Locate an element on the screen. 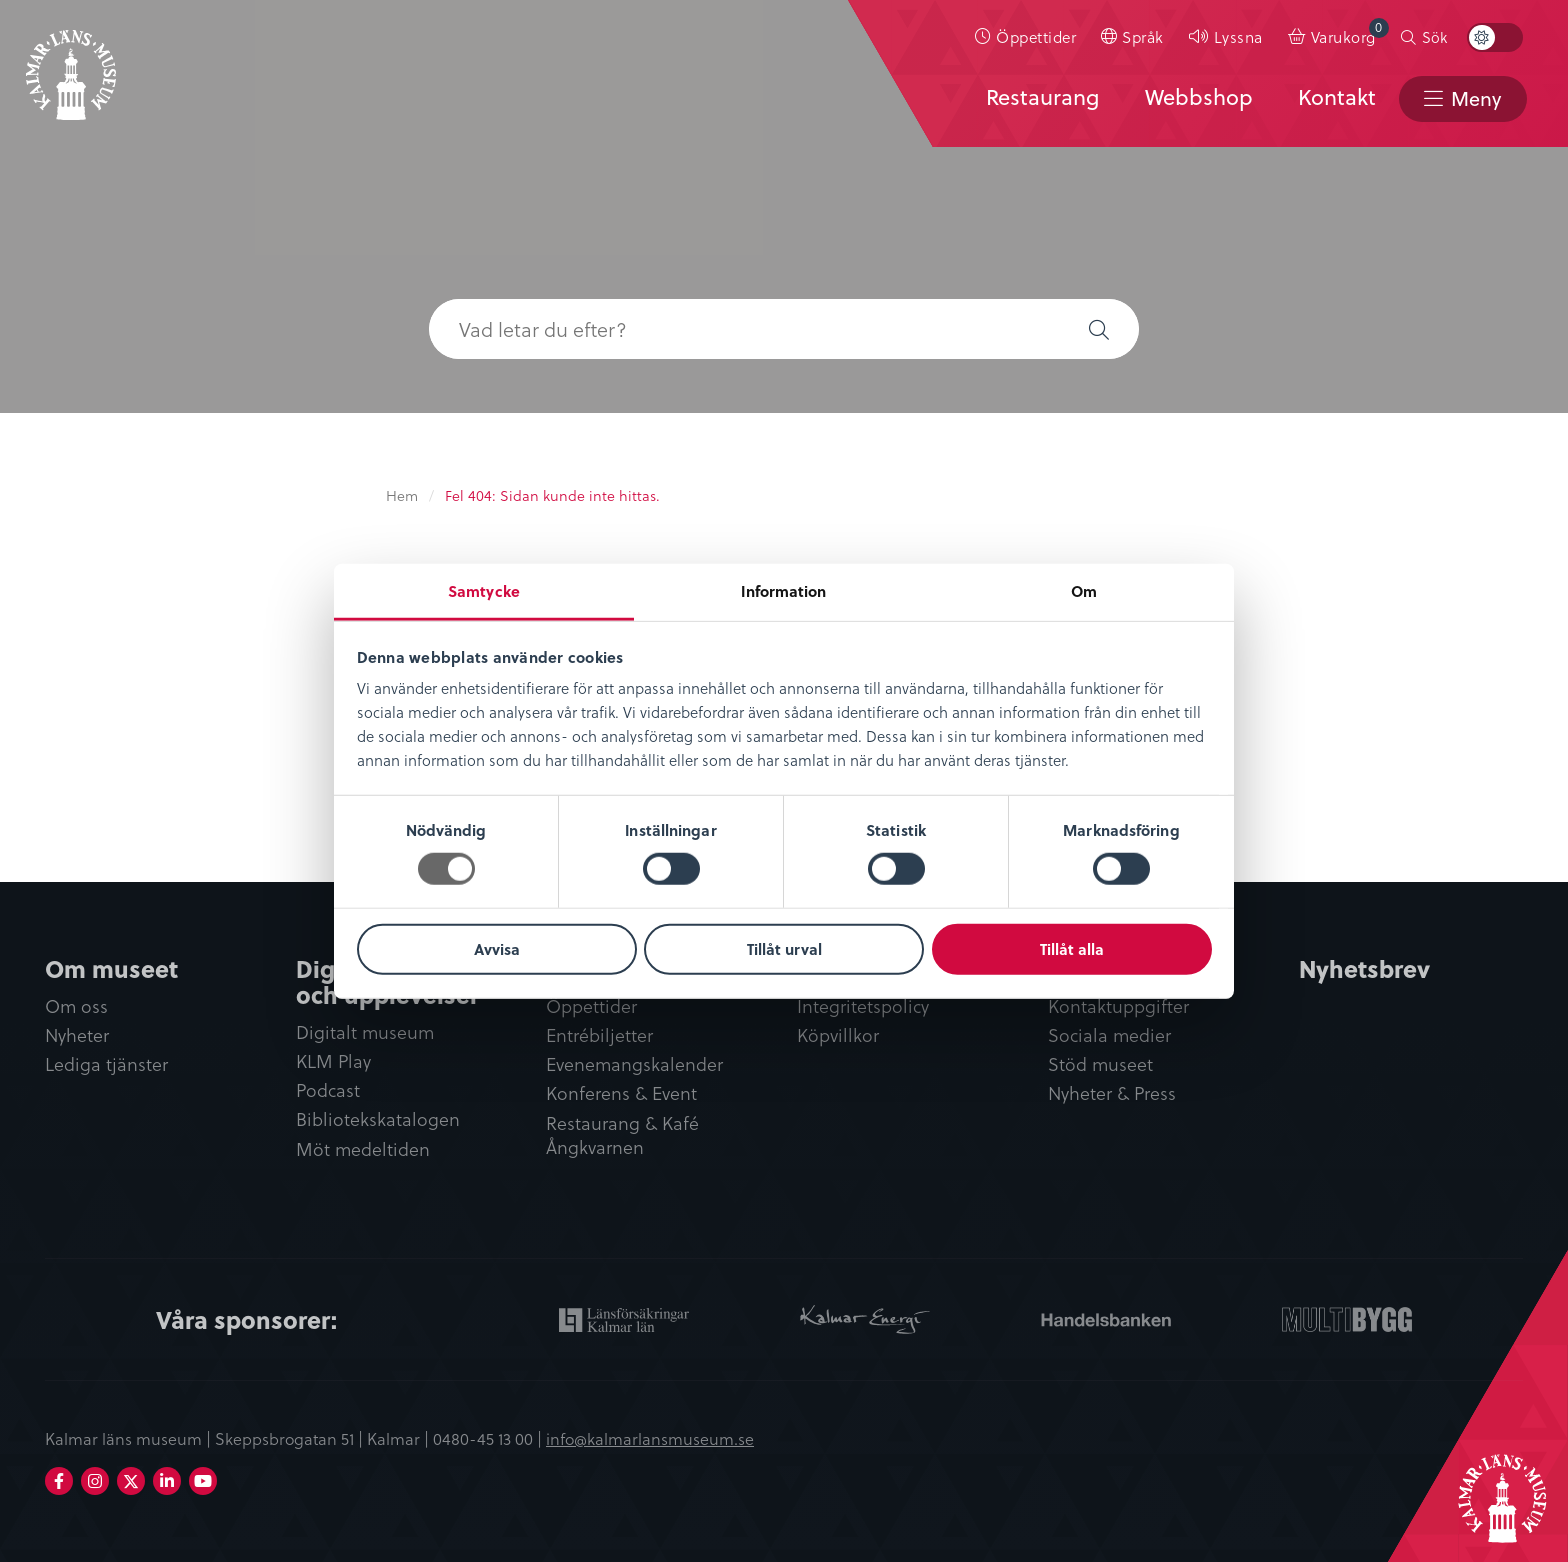 This screenshot has height=1562, width=1568. Sök [button] is located at coordinates (1434, 37).